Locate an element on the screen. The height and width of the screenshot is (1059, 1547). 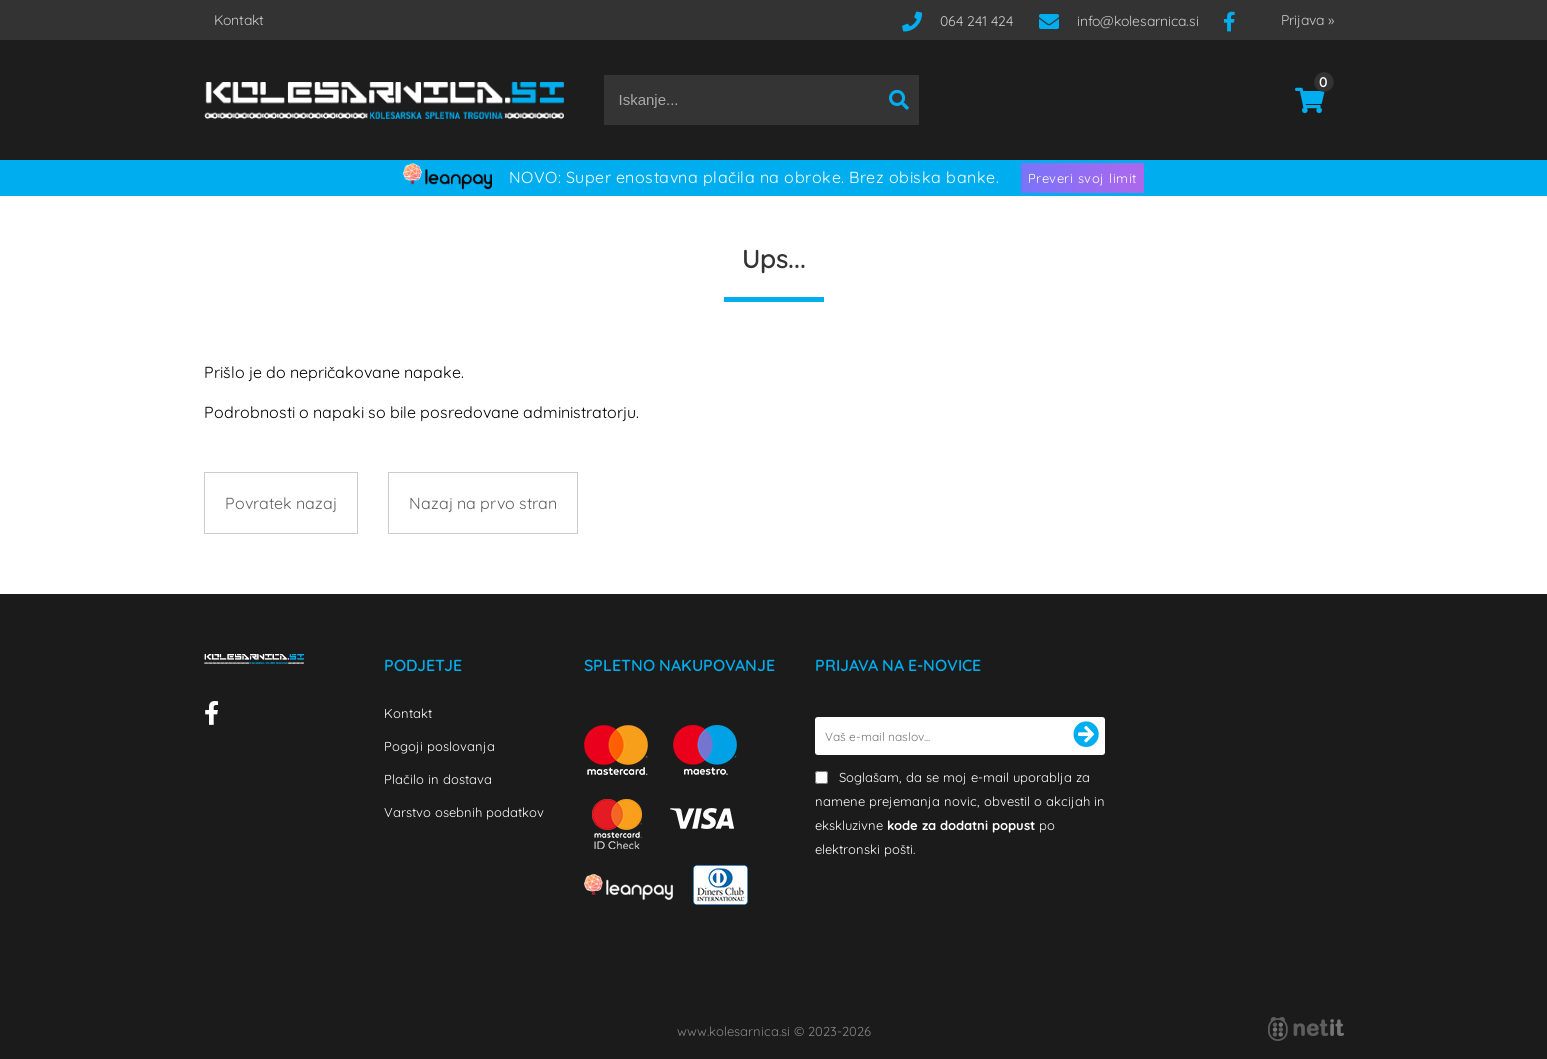
Prijava is located at coordinates (1307, 20).